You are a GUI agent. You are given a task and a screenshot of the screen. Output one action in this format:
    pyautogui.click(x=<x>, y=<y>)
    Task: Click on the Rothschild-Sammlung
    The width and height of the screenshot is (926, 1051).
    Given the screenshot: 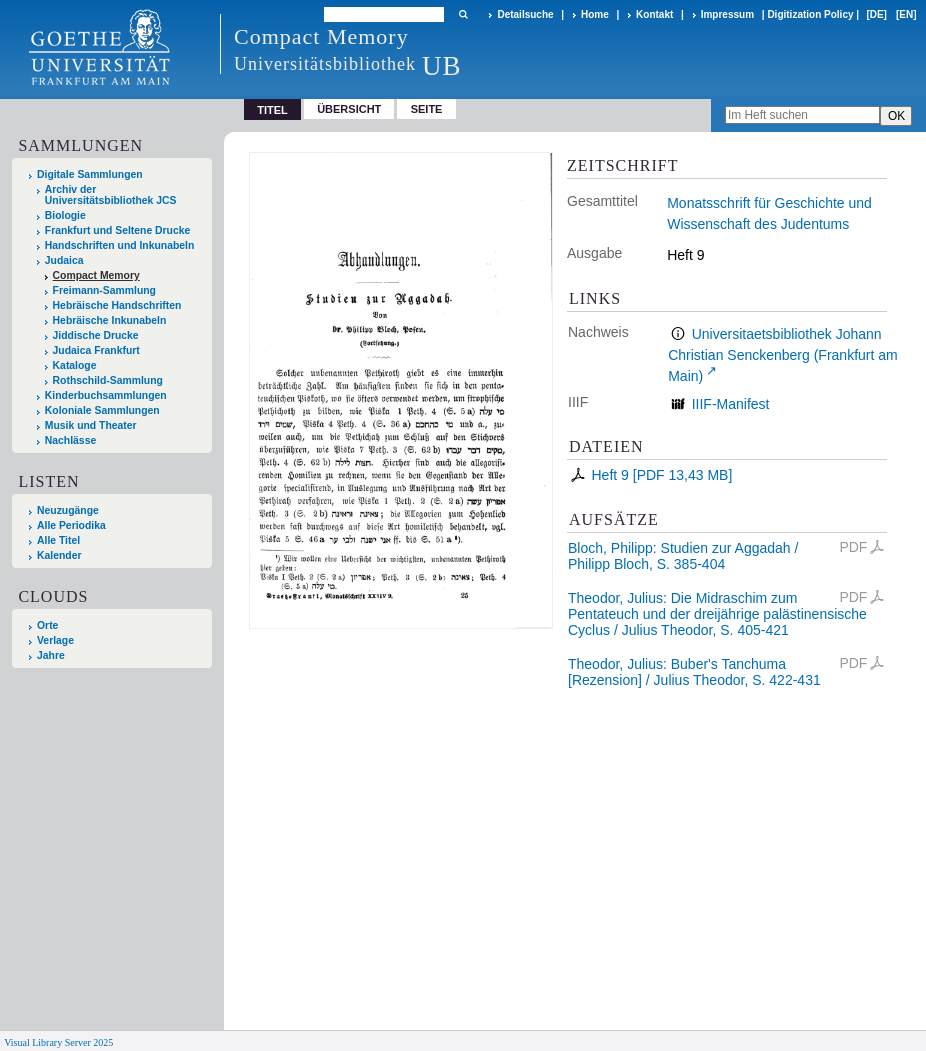 What is the action you would take?
    pyautogui.click(x=108, y=380)
    